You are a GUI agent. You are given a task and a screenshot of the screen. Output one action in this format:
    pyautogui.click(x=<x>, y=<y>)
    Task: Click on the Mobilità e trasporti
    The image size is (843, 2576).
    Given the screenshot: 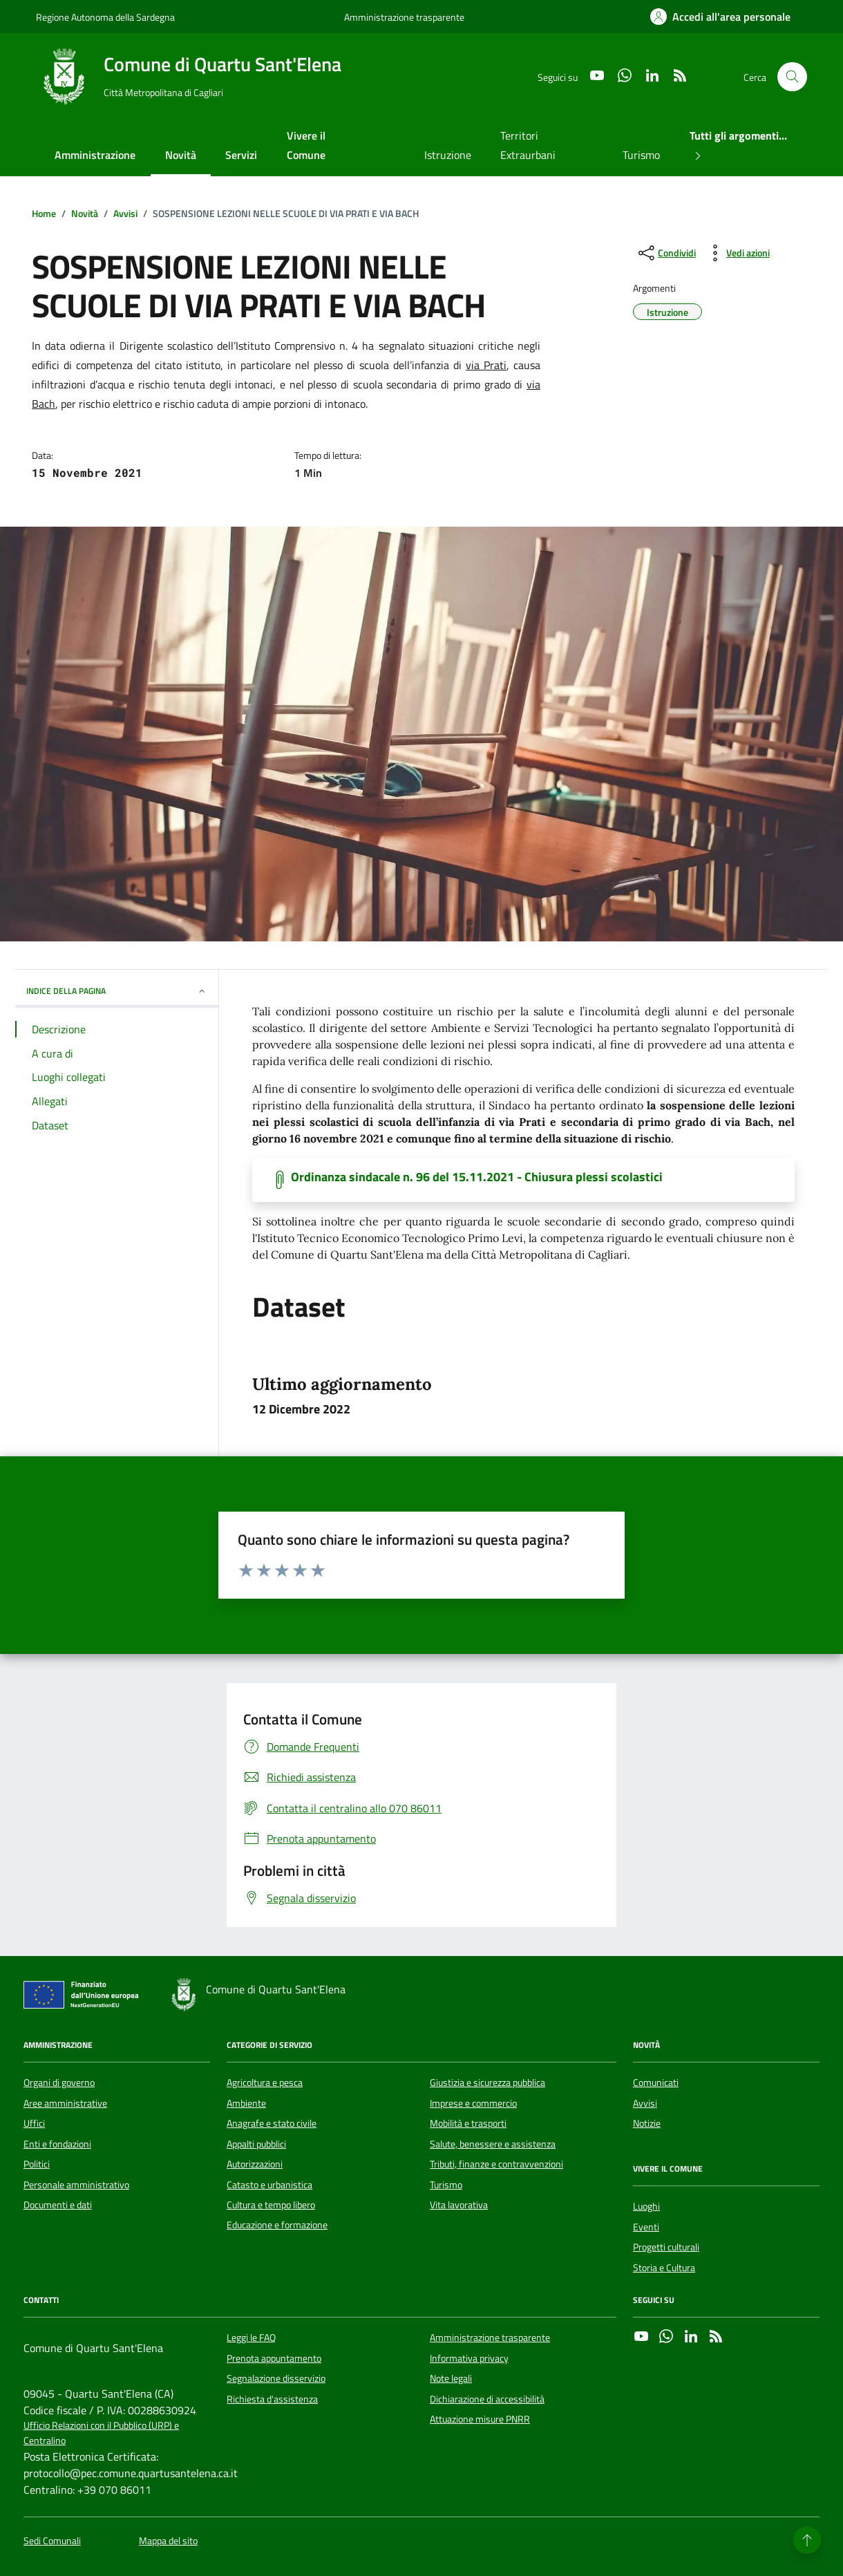 What is the action you would take?
    pyautogui.click(x=468, y=2123)
    